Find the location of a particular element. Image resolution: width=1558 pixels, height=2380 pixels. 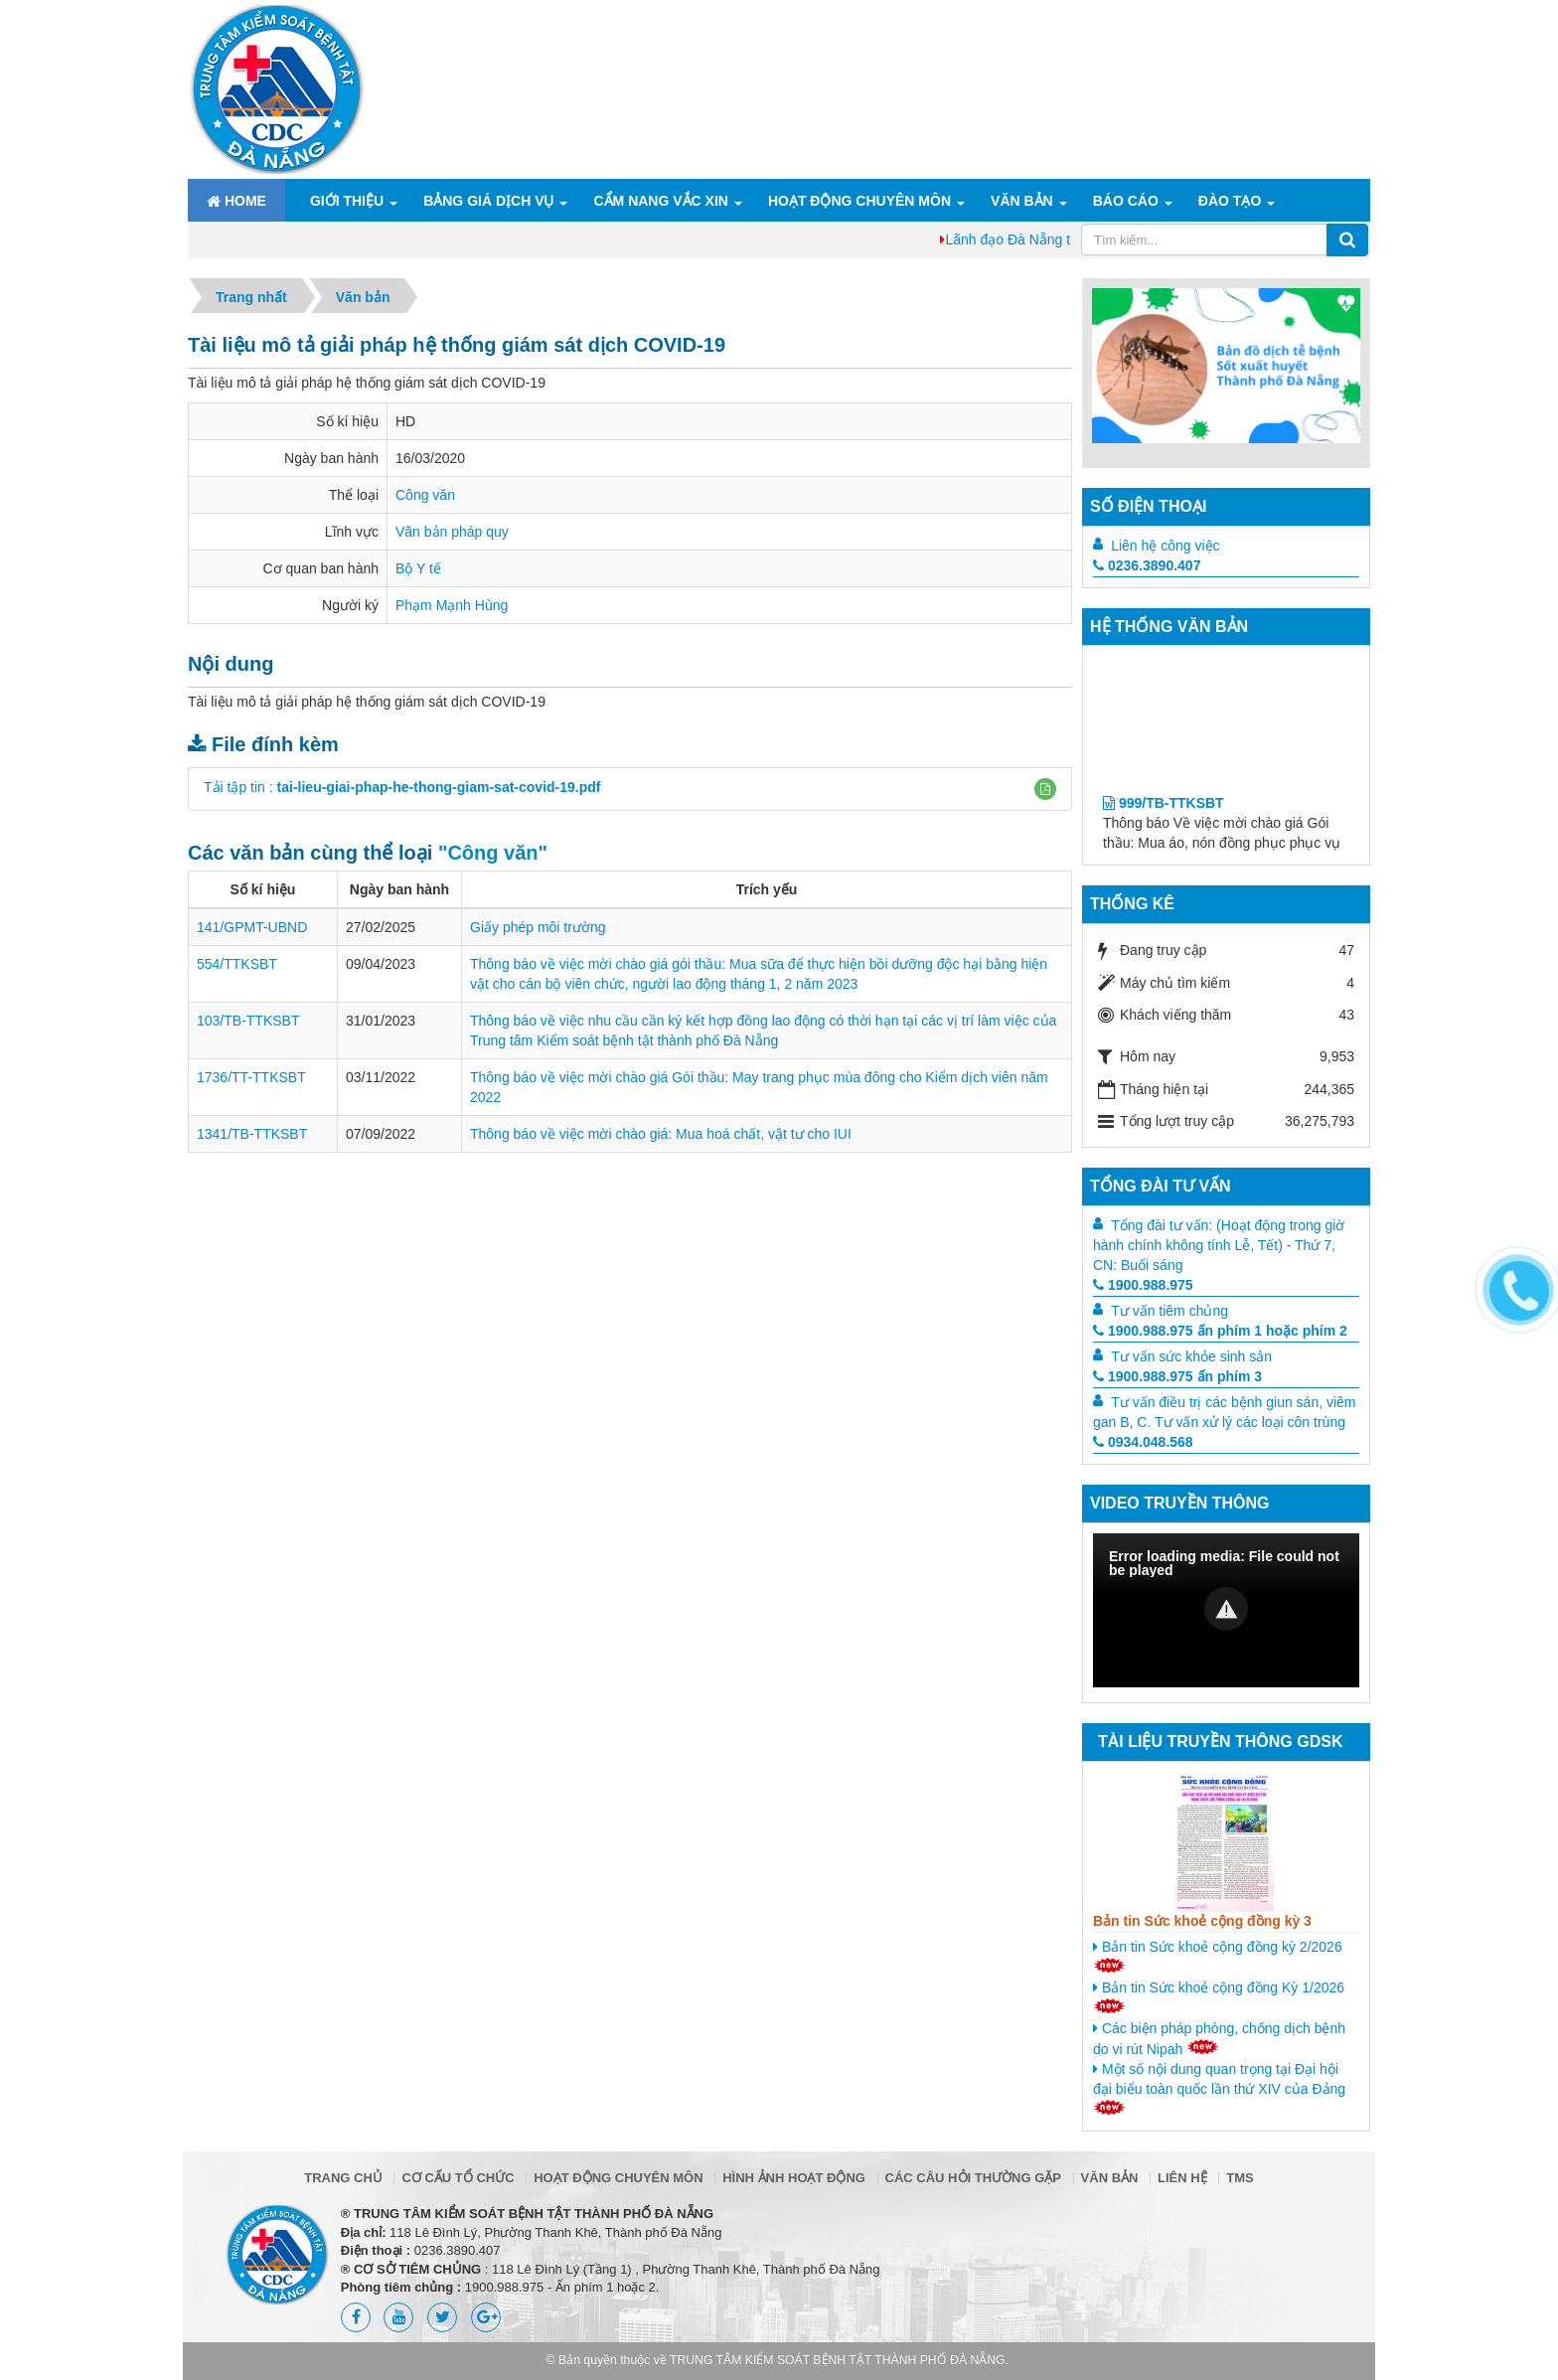

"Công văn" is located at coordinates (492, 853).